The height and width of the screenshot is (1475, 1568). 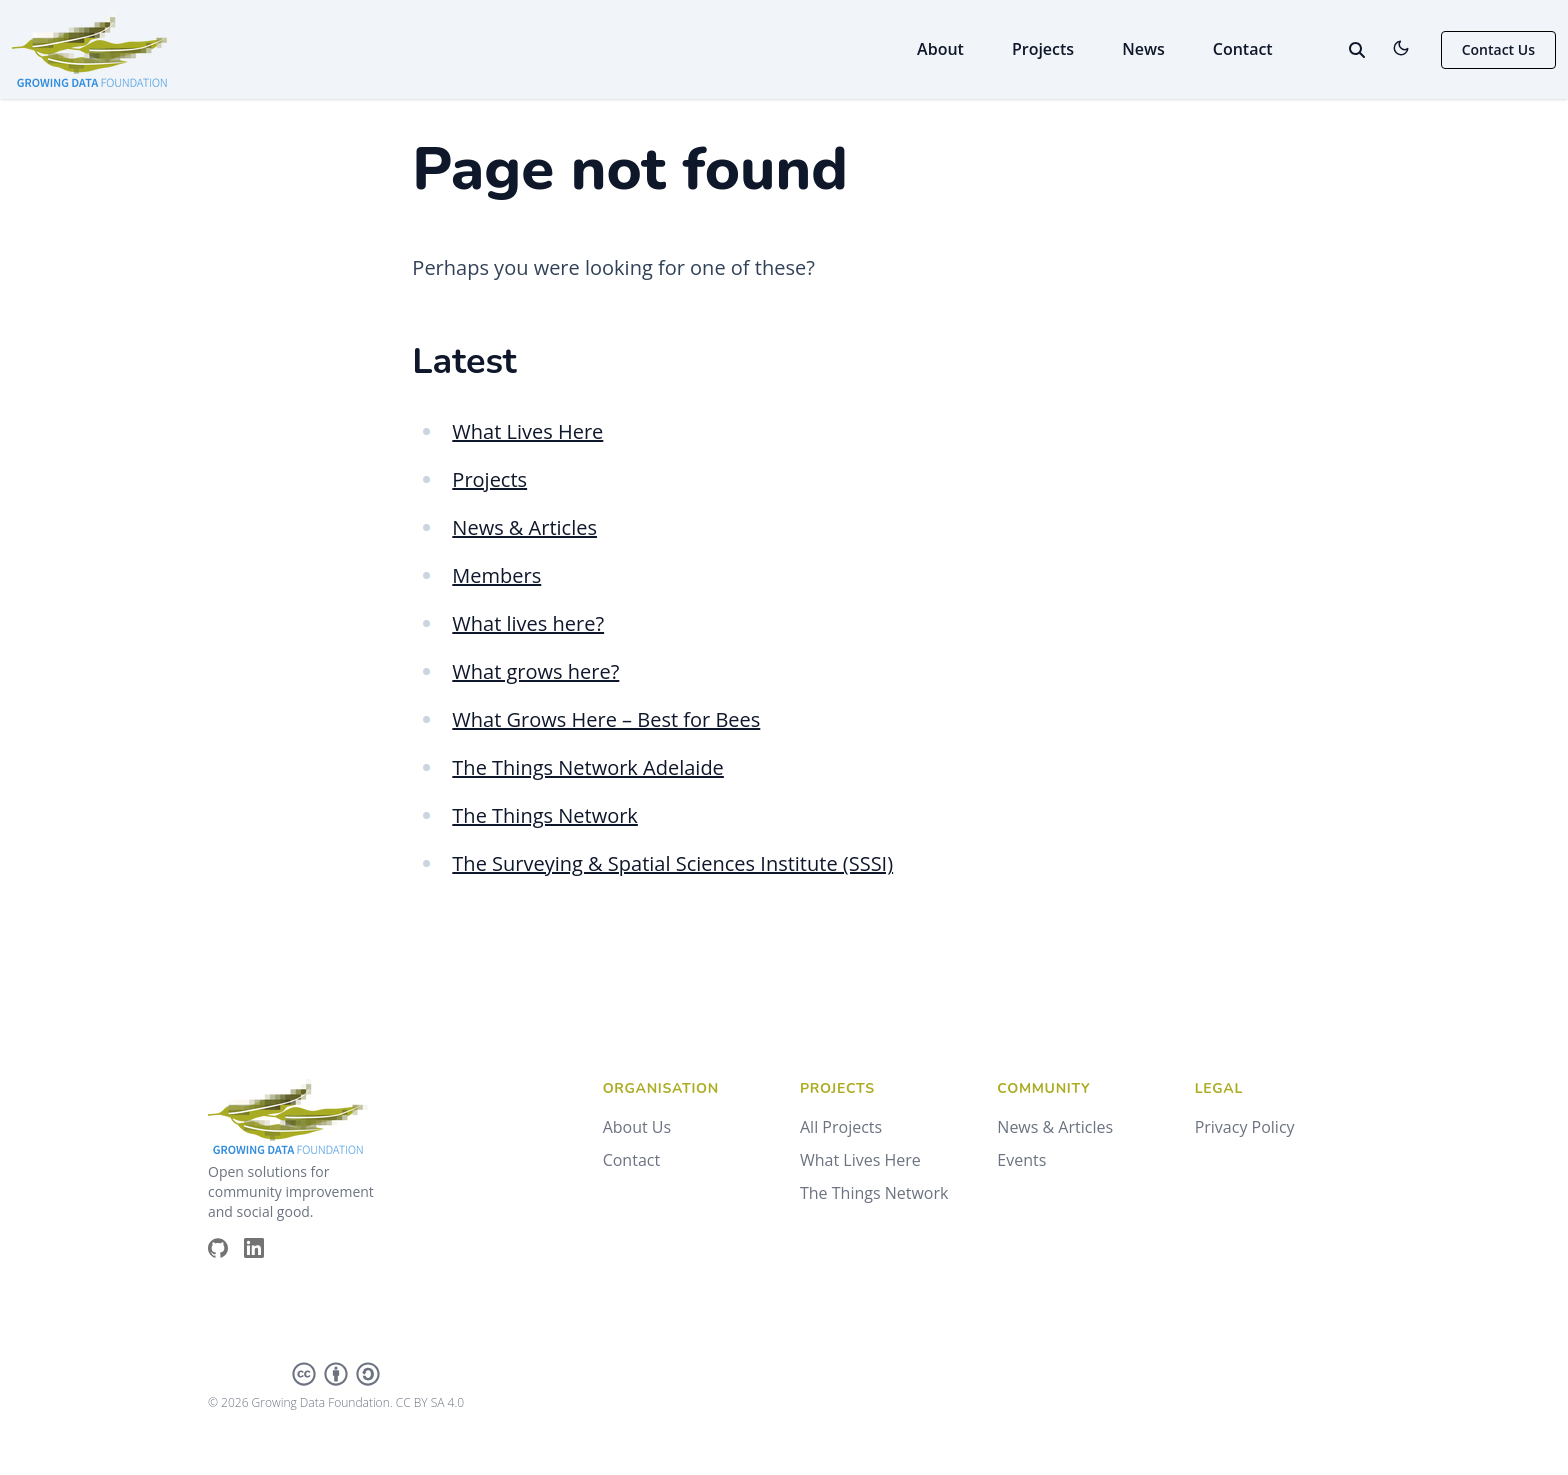 I want to click on About, so click(x=940, y=49).